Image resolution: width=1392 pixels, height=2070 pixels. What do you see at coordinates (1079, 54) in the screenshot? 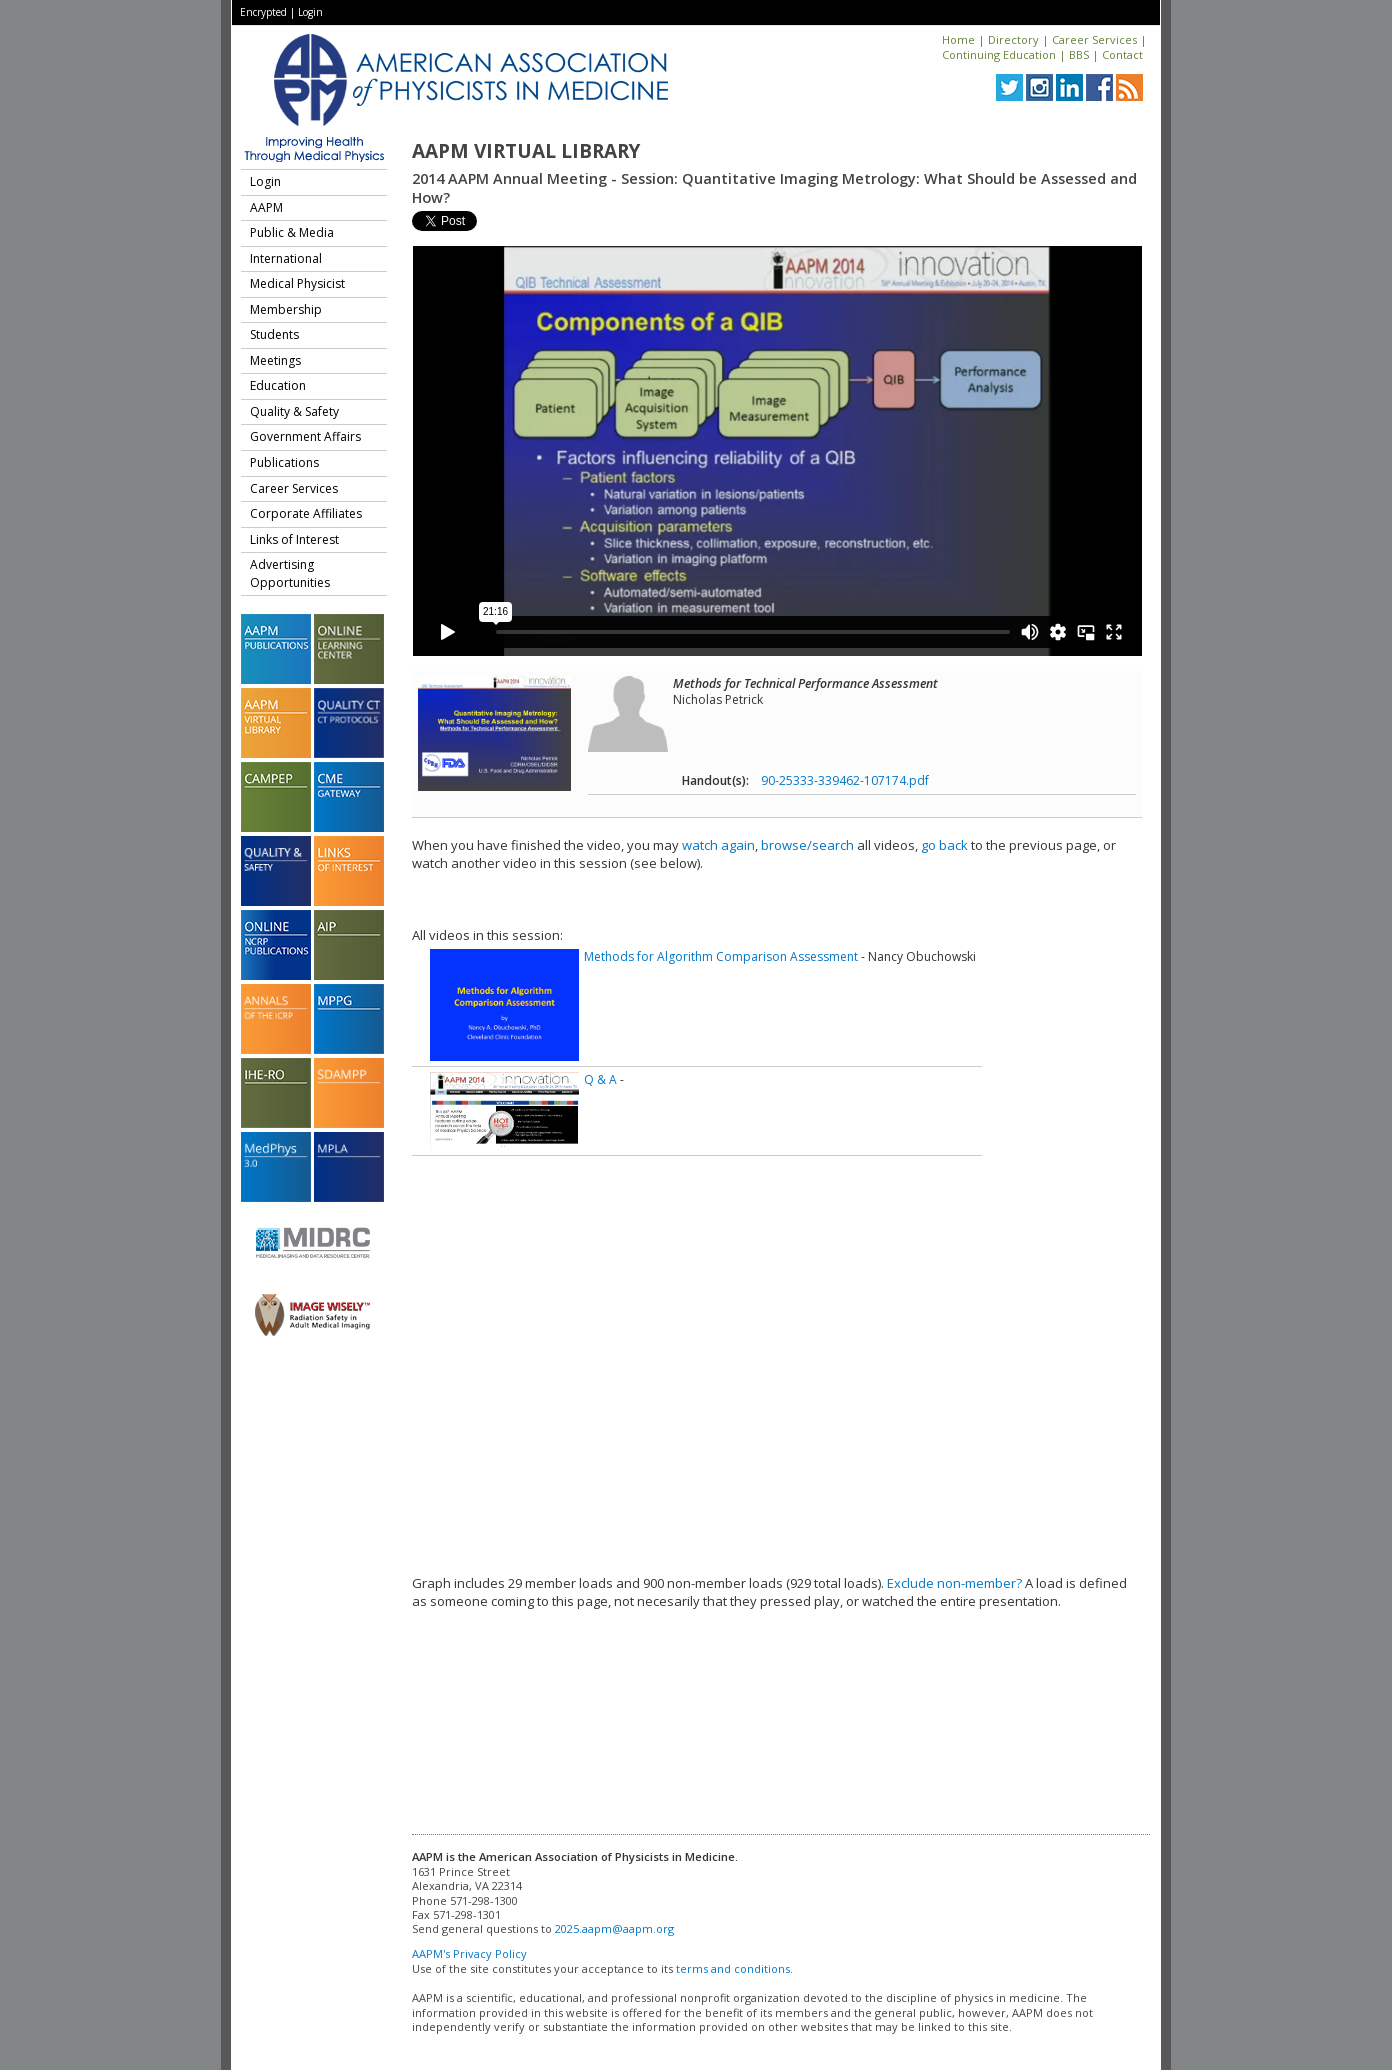
I see `BBS` at bounding box center [1079, 54].